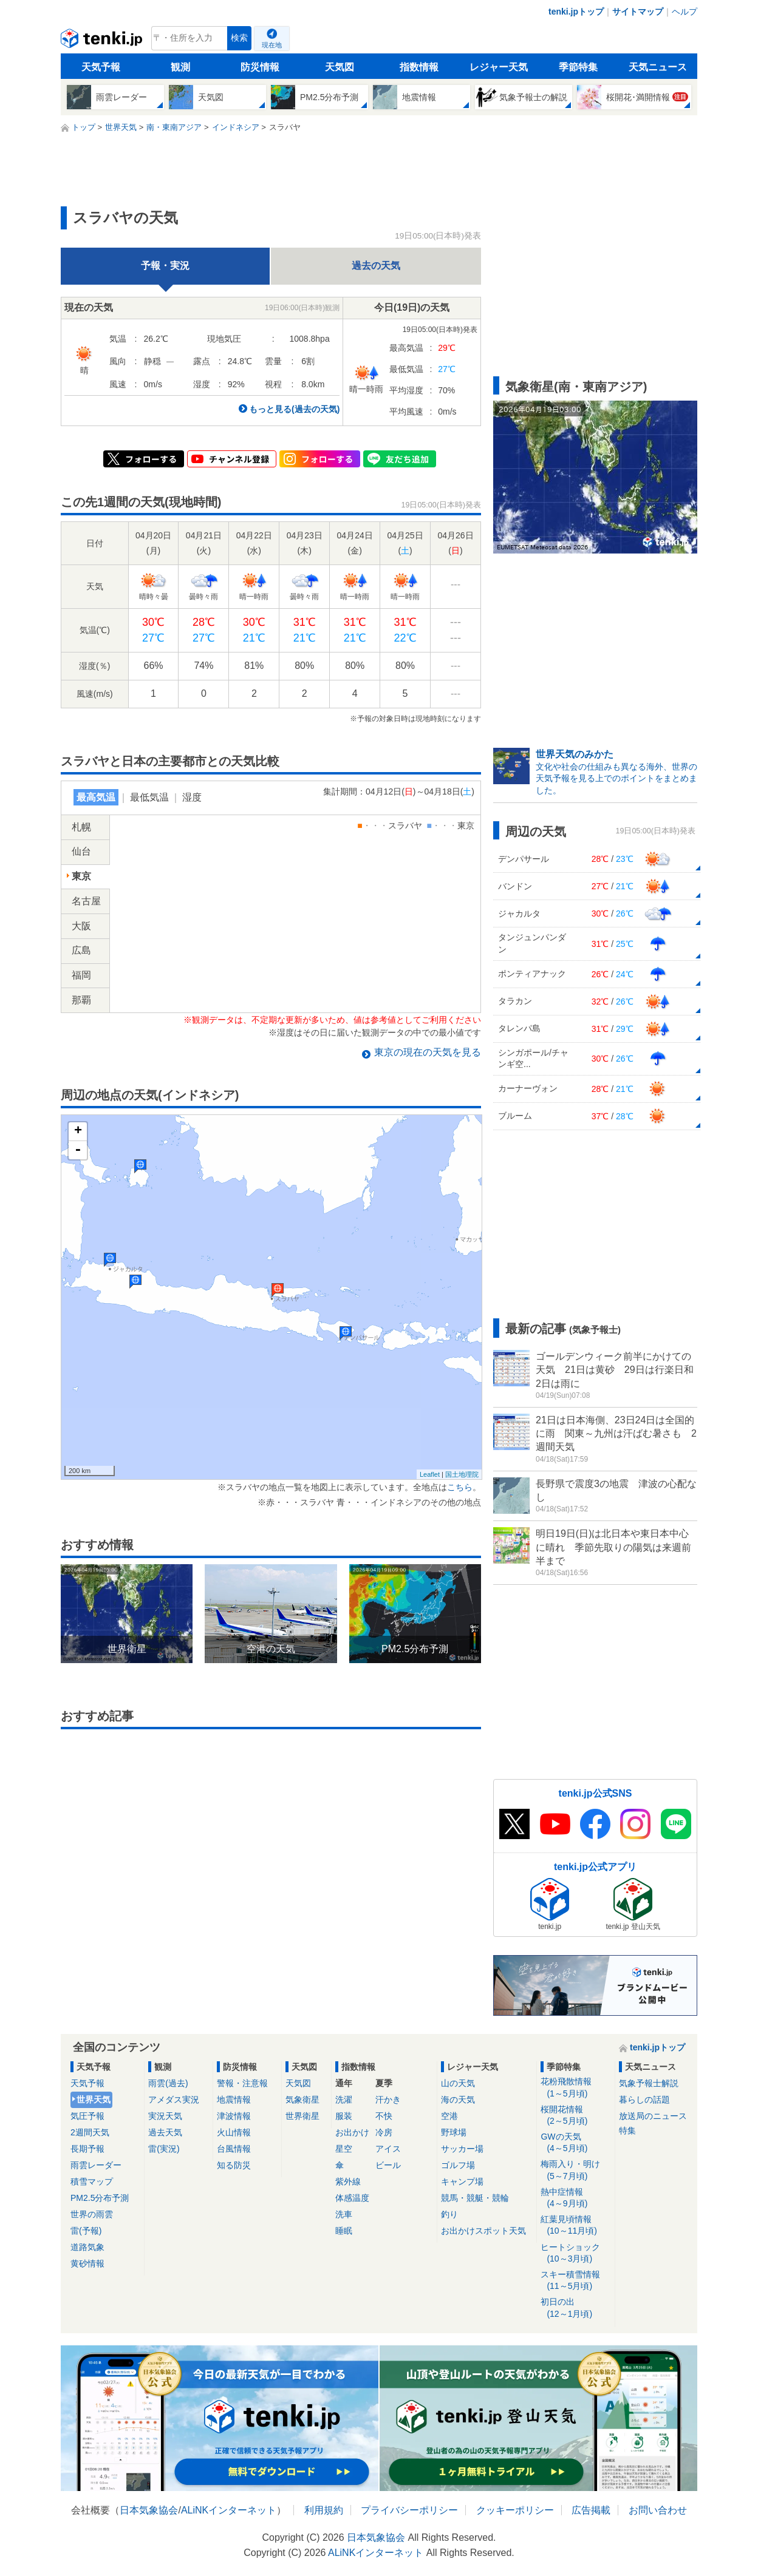 The width and height of the screenshot is (758, 2576). I want to click on お出かけスポット天気, so click(483, 2230).